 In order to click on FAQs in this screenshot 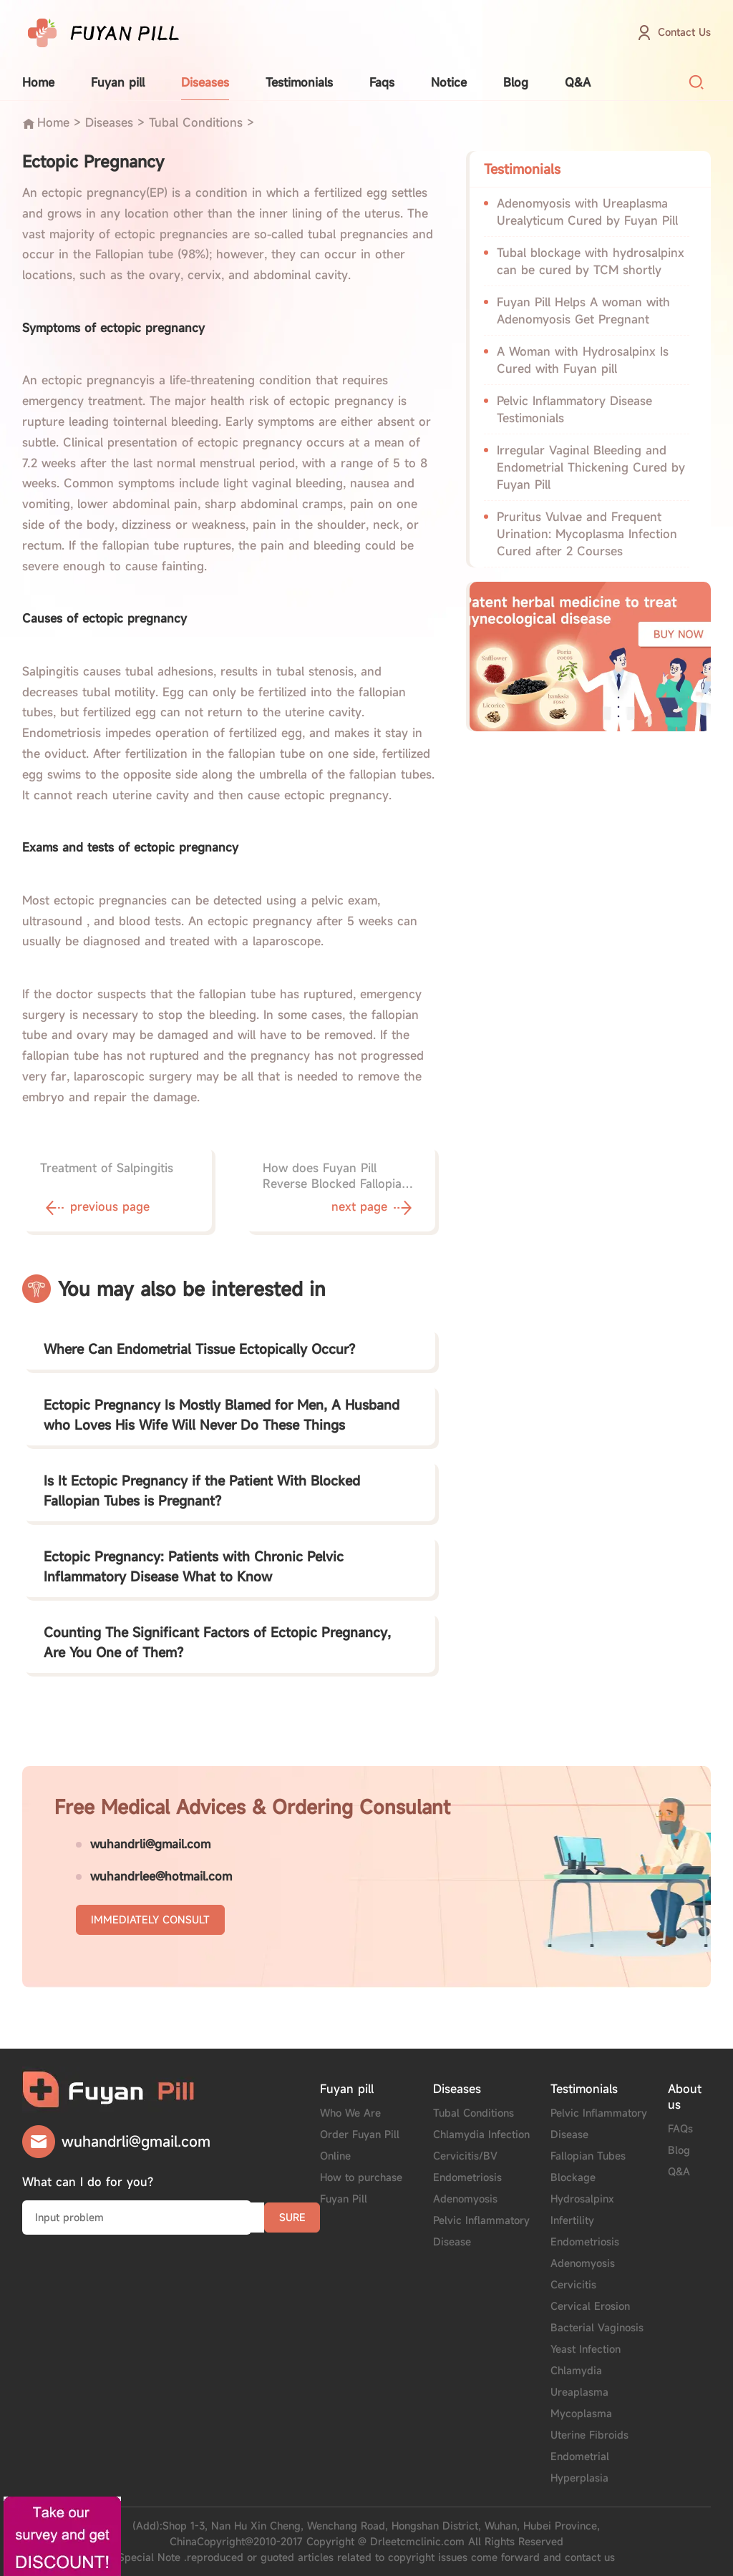, I will do `click(680, 2128)`.